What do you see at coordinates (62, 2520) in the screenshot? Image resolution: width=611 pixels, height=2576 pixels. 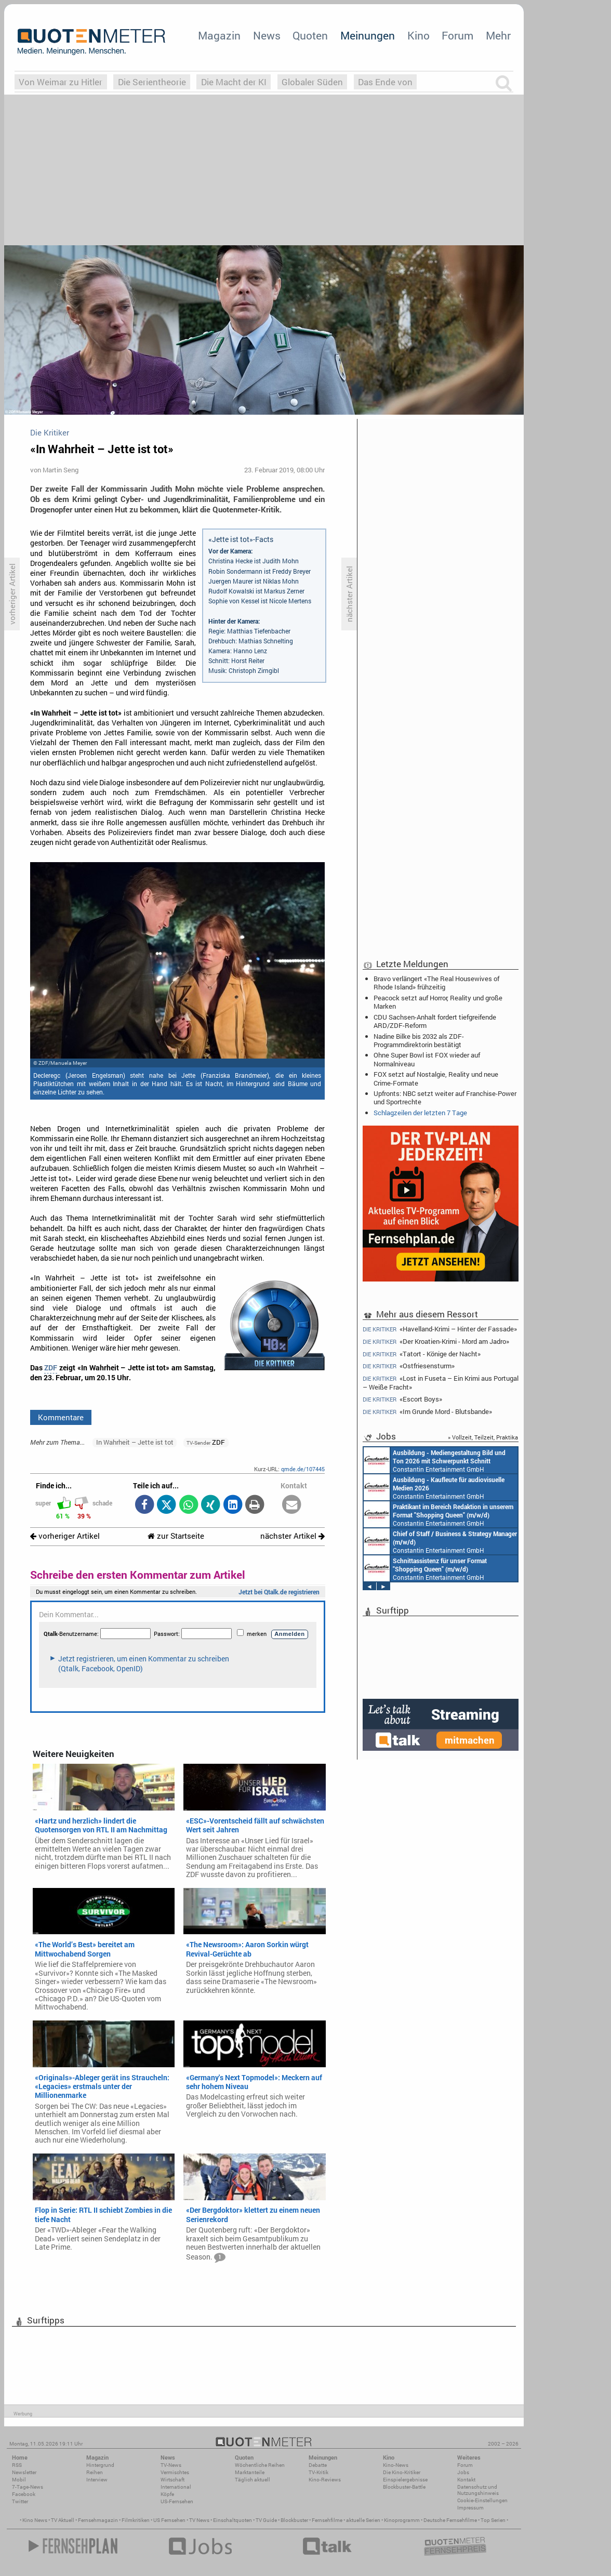 I see `TV Aktuell` at bounding box center [62, 2520].